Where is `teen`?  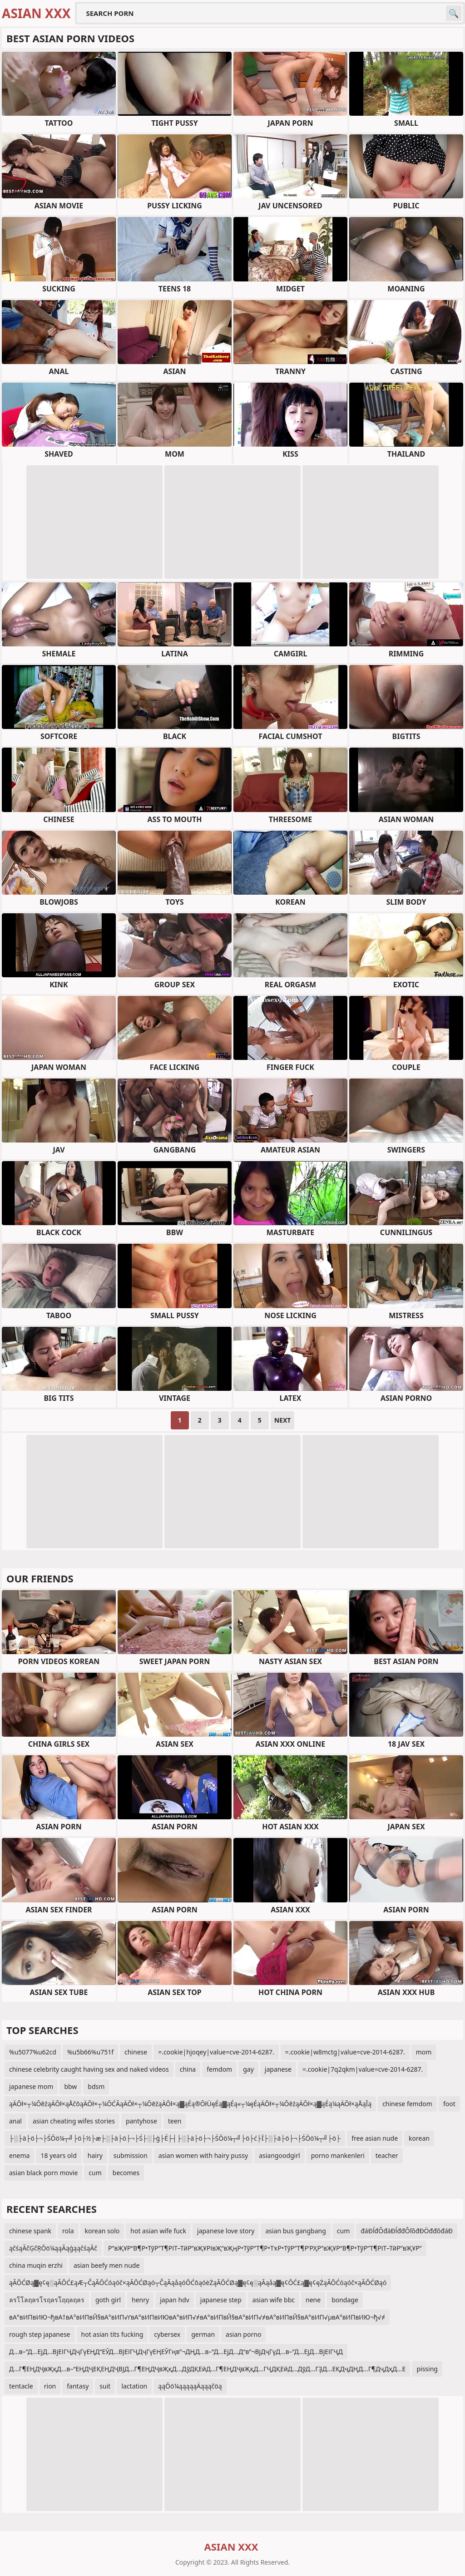 teen is located at coordinates (175, 2121).